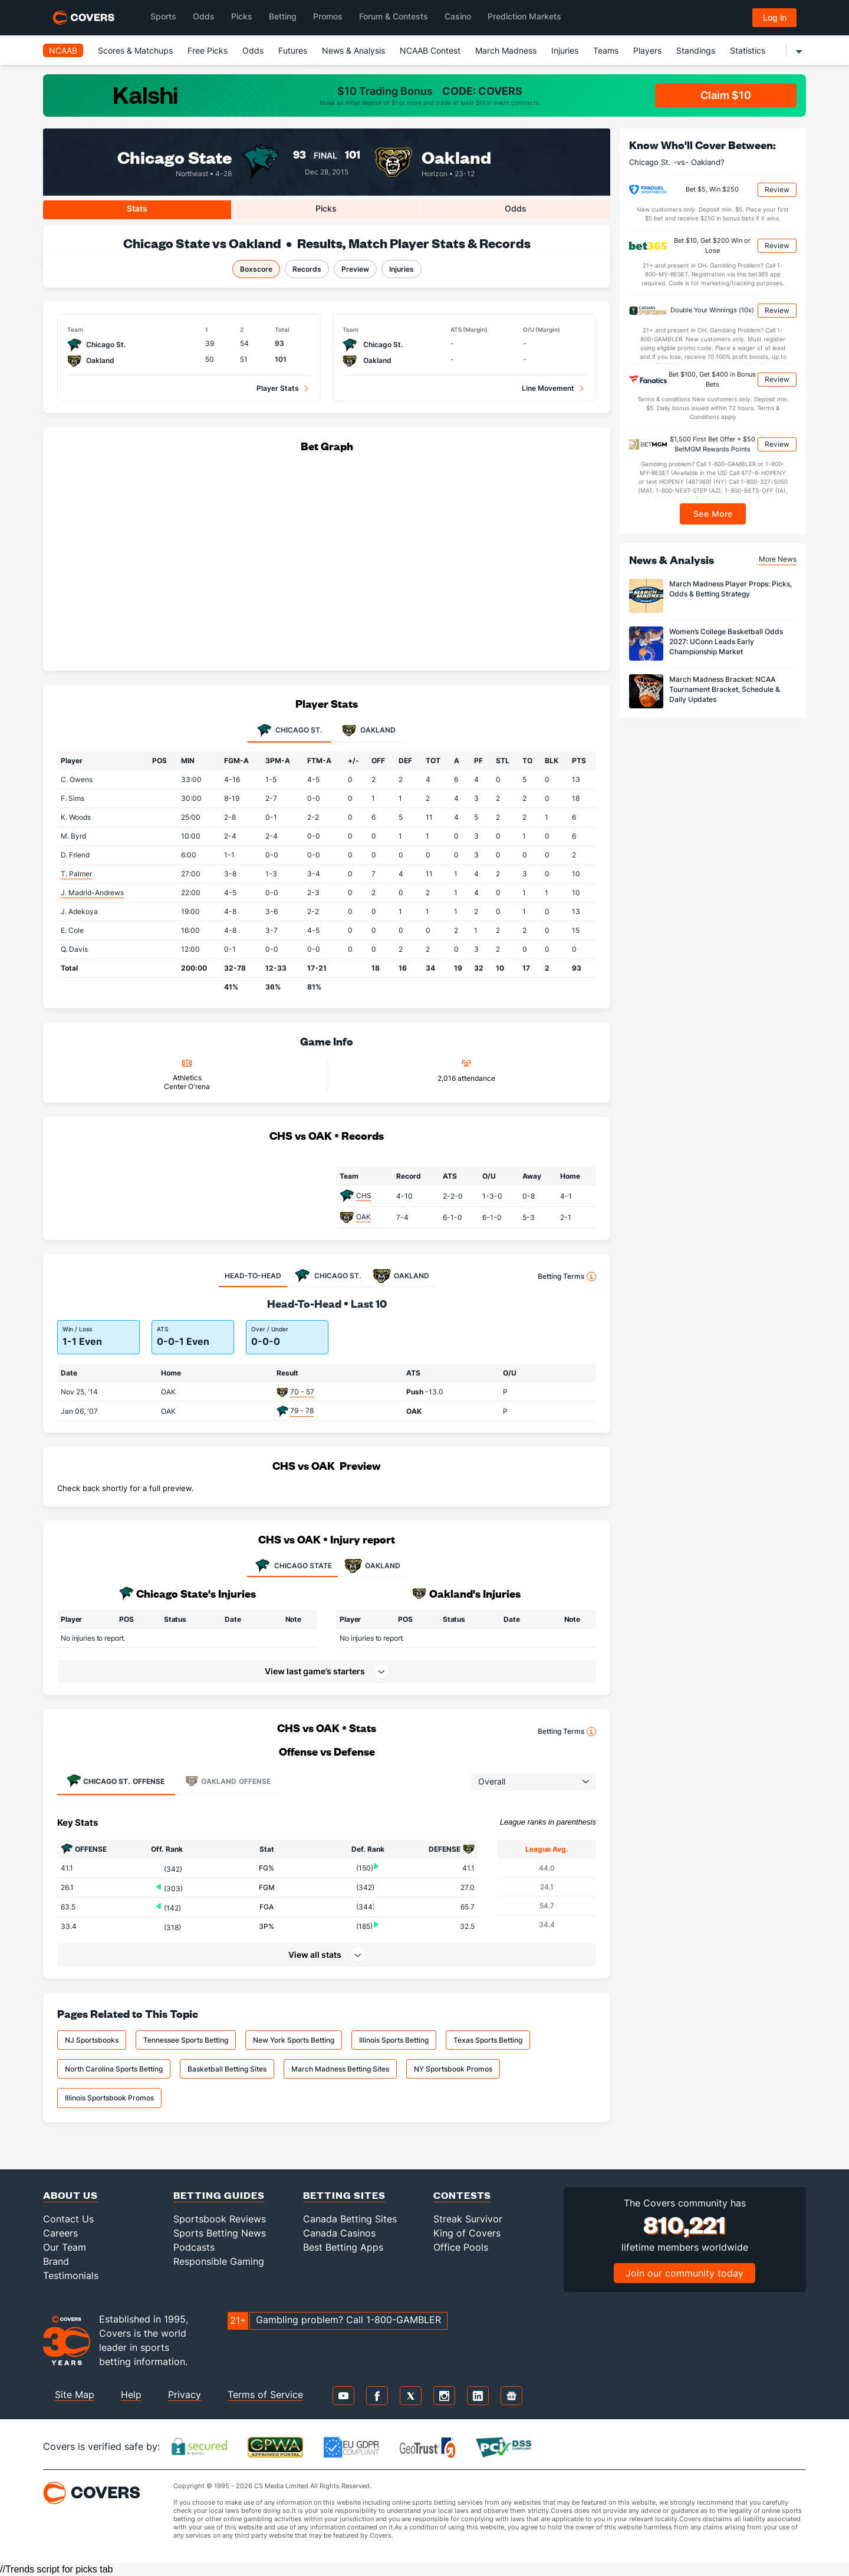  I want to click on Standings, so click(695, 50).